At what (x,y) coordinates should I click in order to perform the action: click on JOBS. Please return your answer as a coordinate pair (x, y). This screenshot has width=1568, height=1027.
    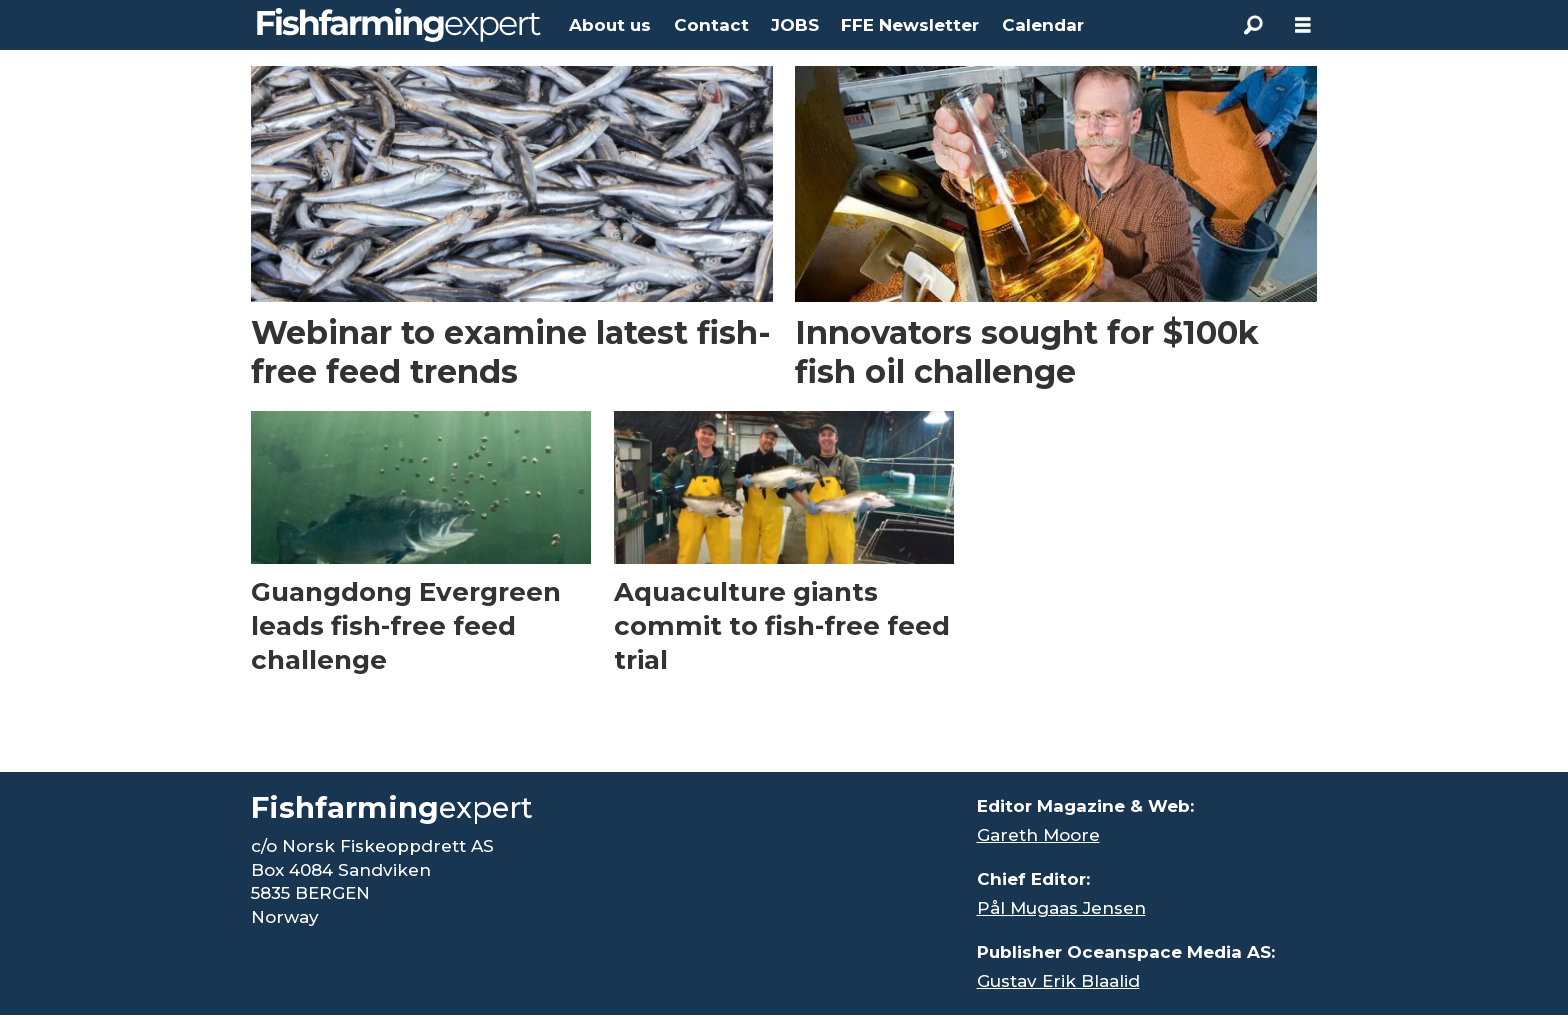
    Looking at the image, I should click on (795, 25).